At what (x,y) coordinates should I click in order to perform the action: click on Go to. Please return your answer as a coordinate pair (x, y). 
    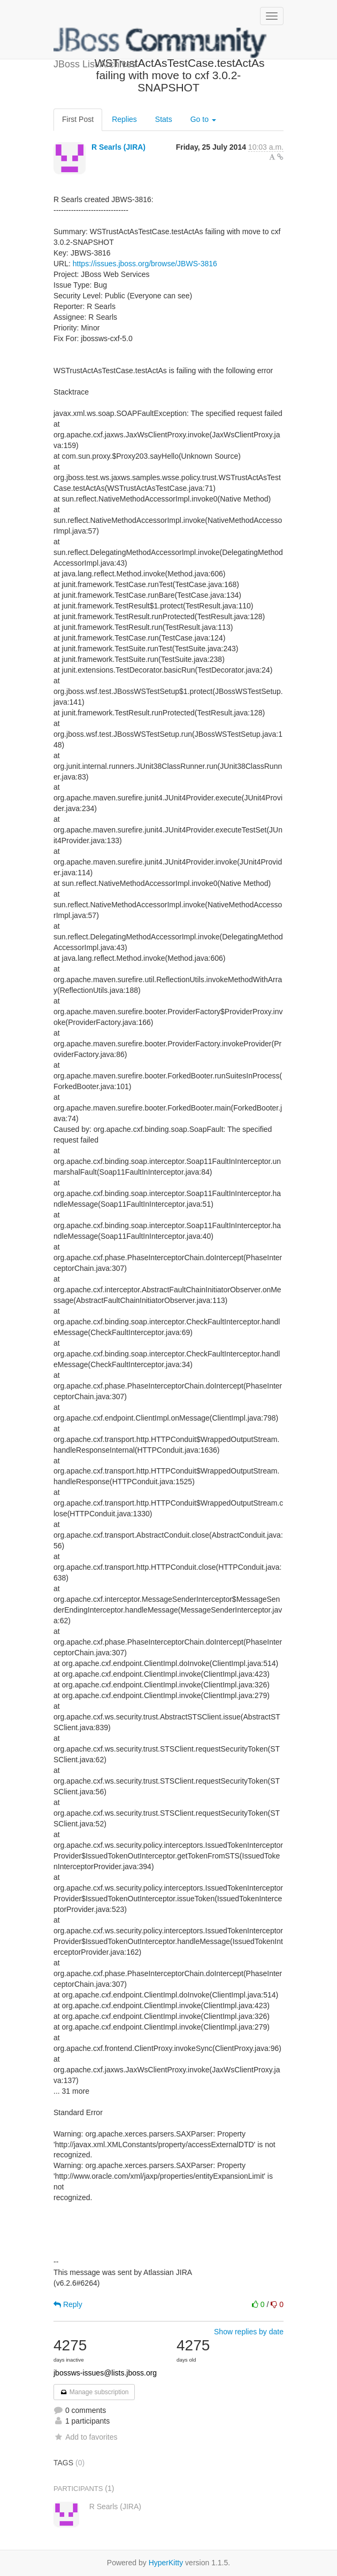
    Looking at the image, I should click on (203, 119).